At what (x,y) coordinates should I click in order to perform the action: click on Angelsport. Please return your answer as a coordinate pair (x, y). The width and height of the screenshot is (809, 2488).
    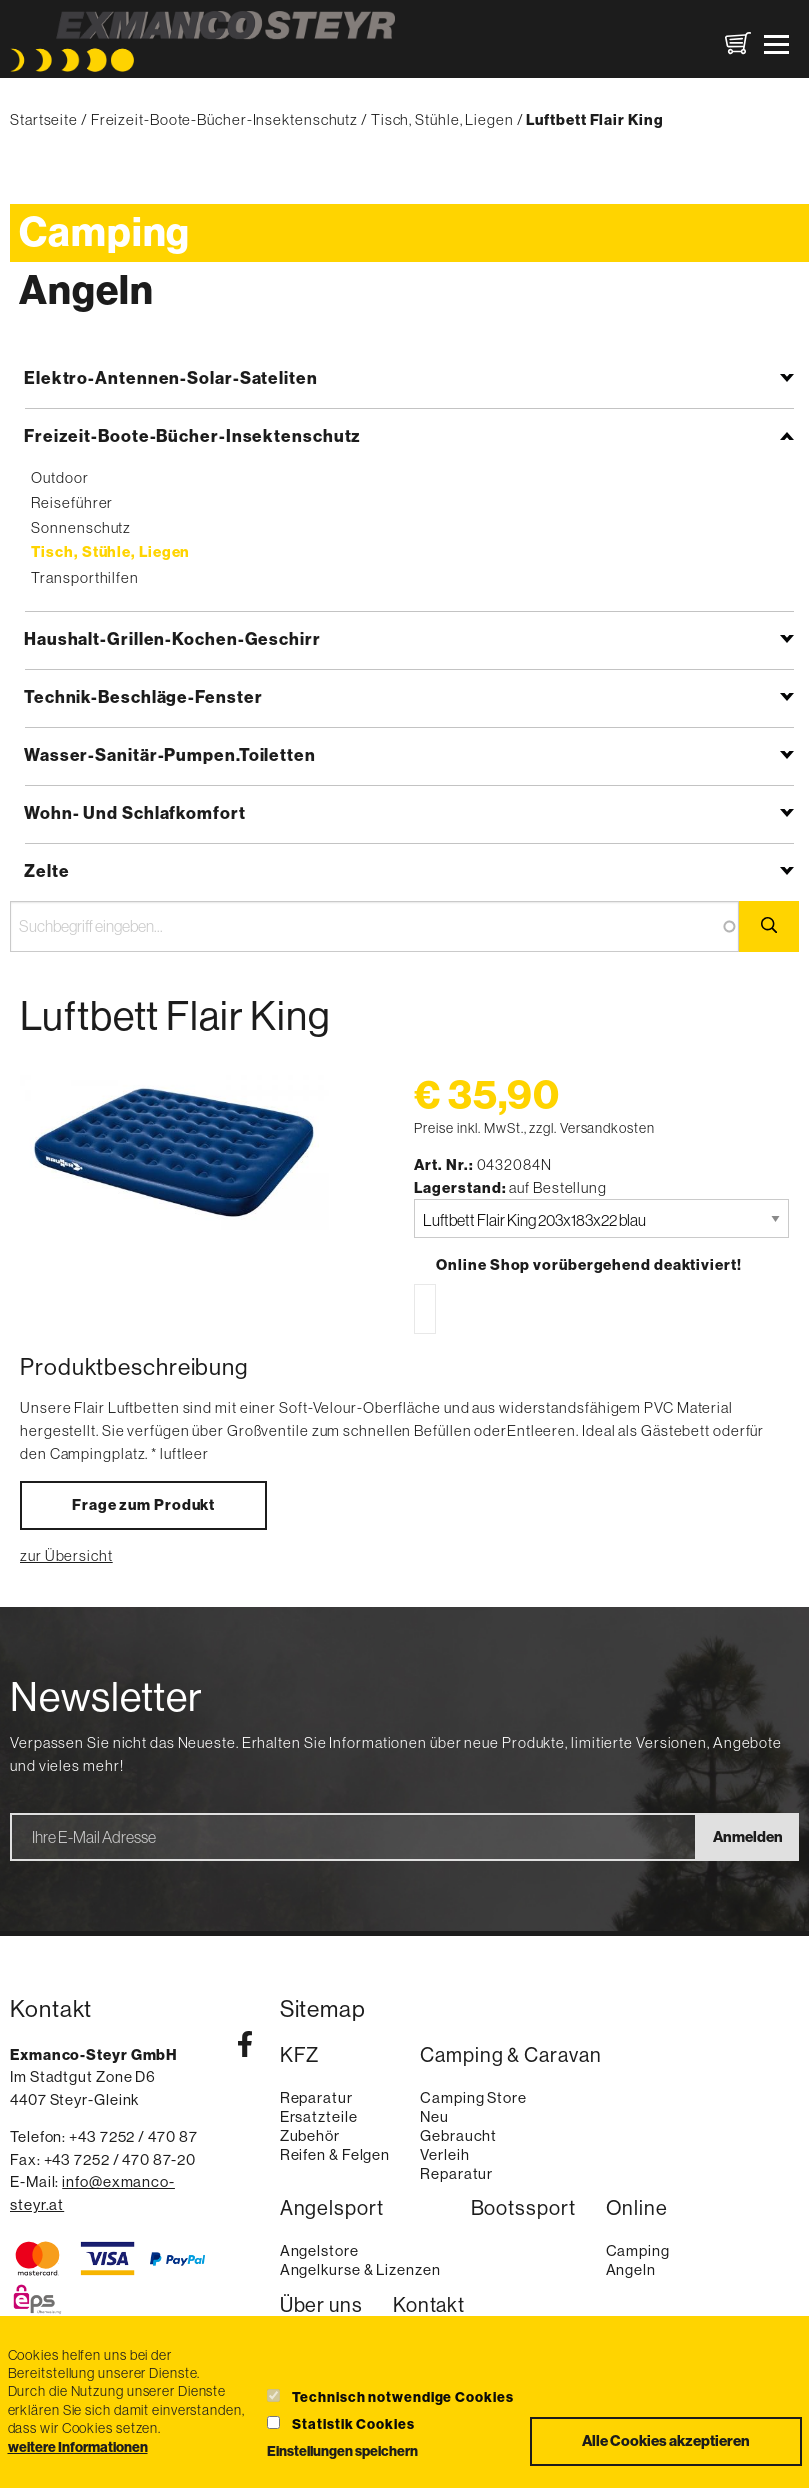
    Looking at the image, I should click on (332, 2208).